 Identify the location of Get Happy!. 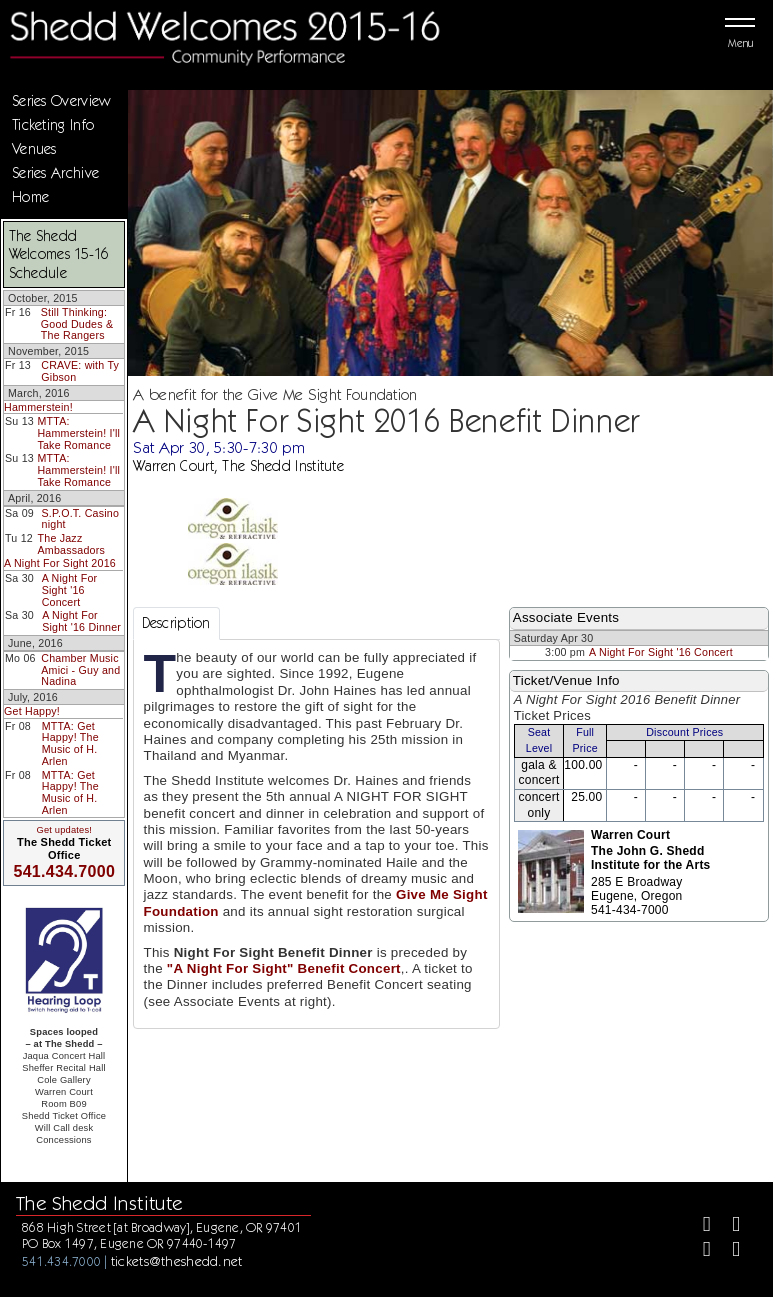
(32, 711).